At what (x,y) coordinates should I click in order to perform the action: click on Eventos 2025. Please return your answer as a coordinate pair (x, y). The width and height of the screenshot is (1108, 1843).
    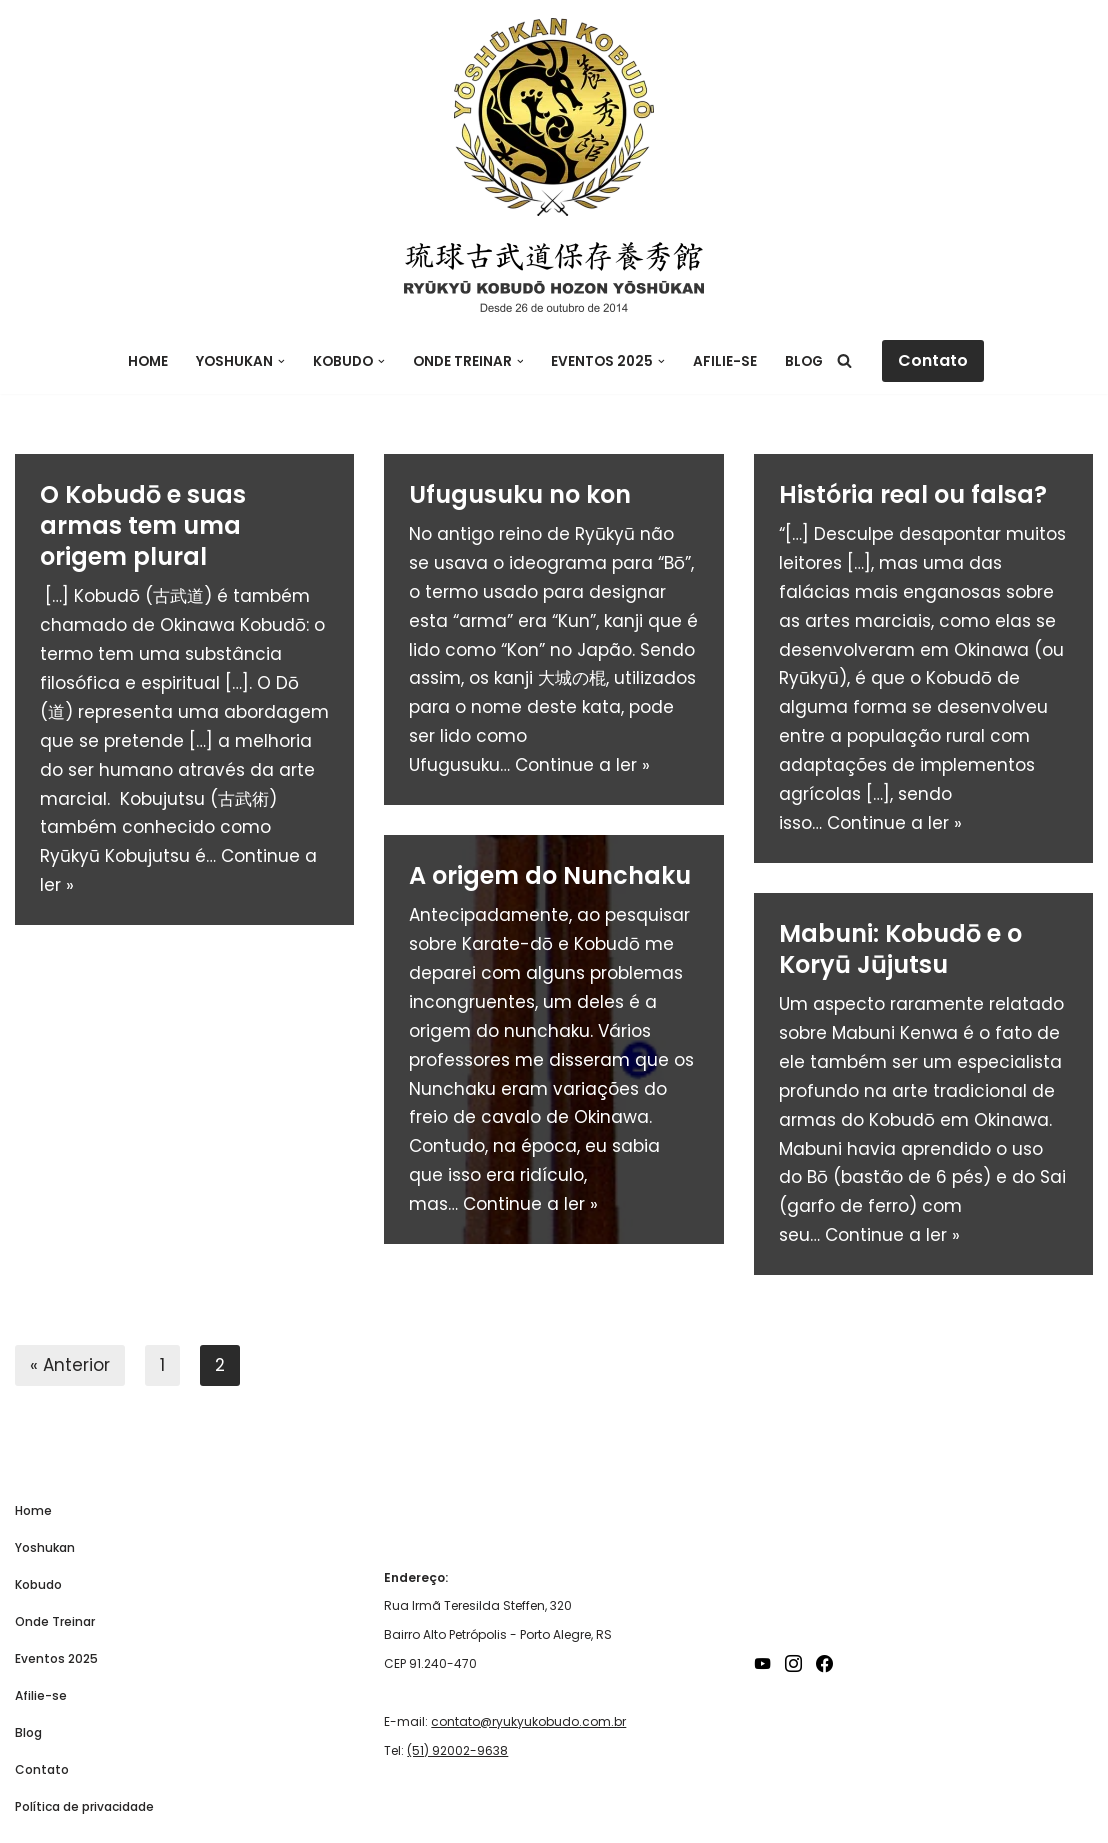
    Looking at the image, I should click on (56, 1658).